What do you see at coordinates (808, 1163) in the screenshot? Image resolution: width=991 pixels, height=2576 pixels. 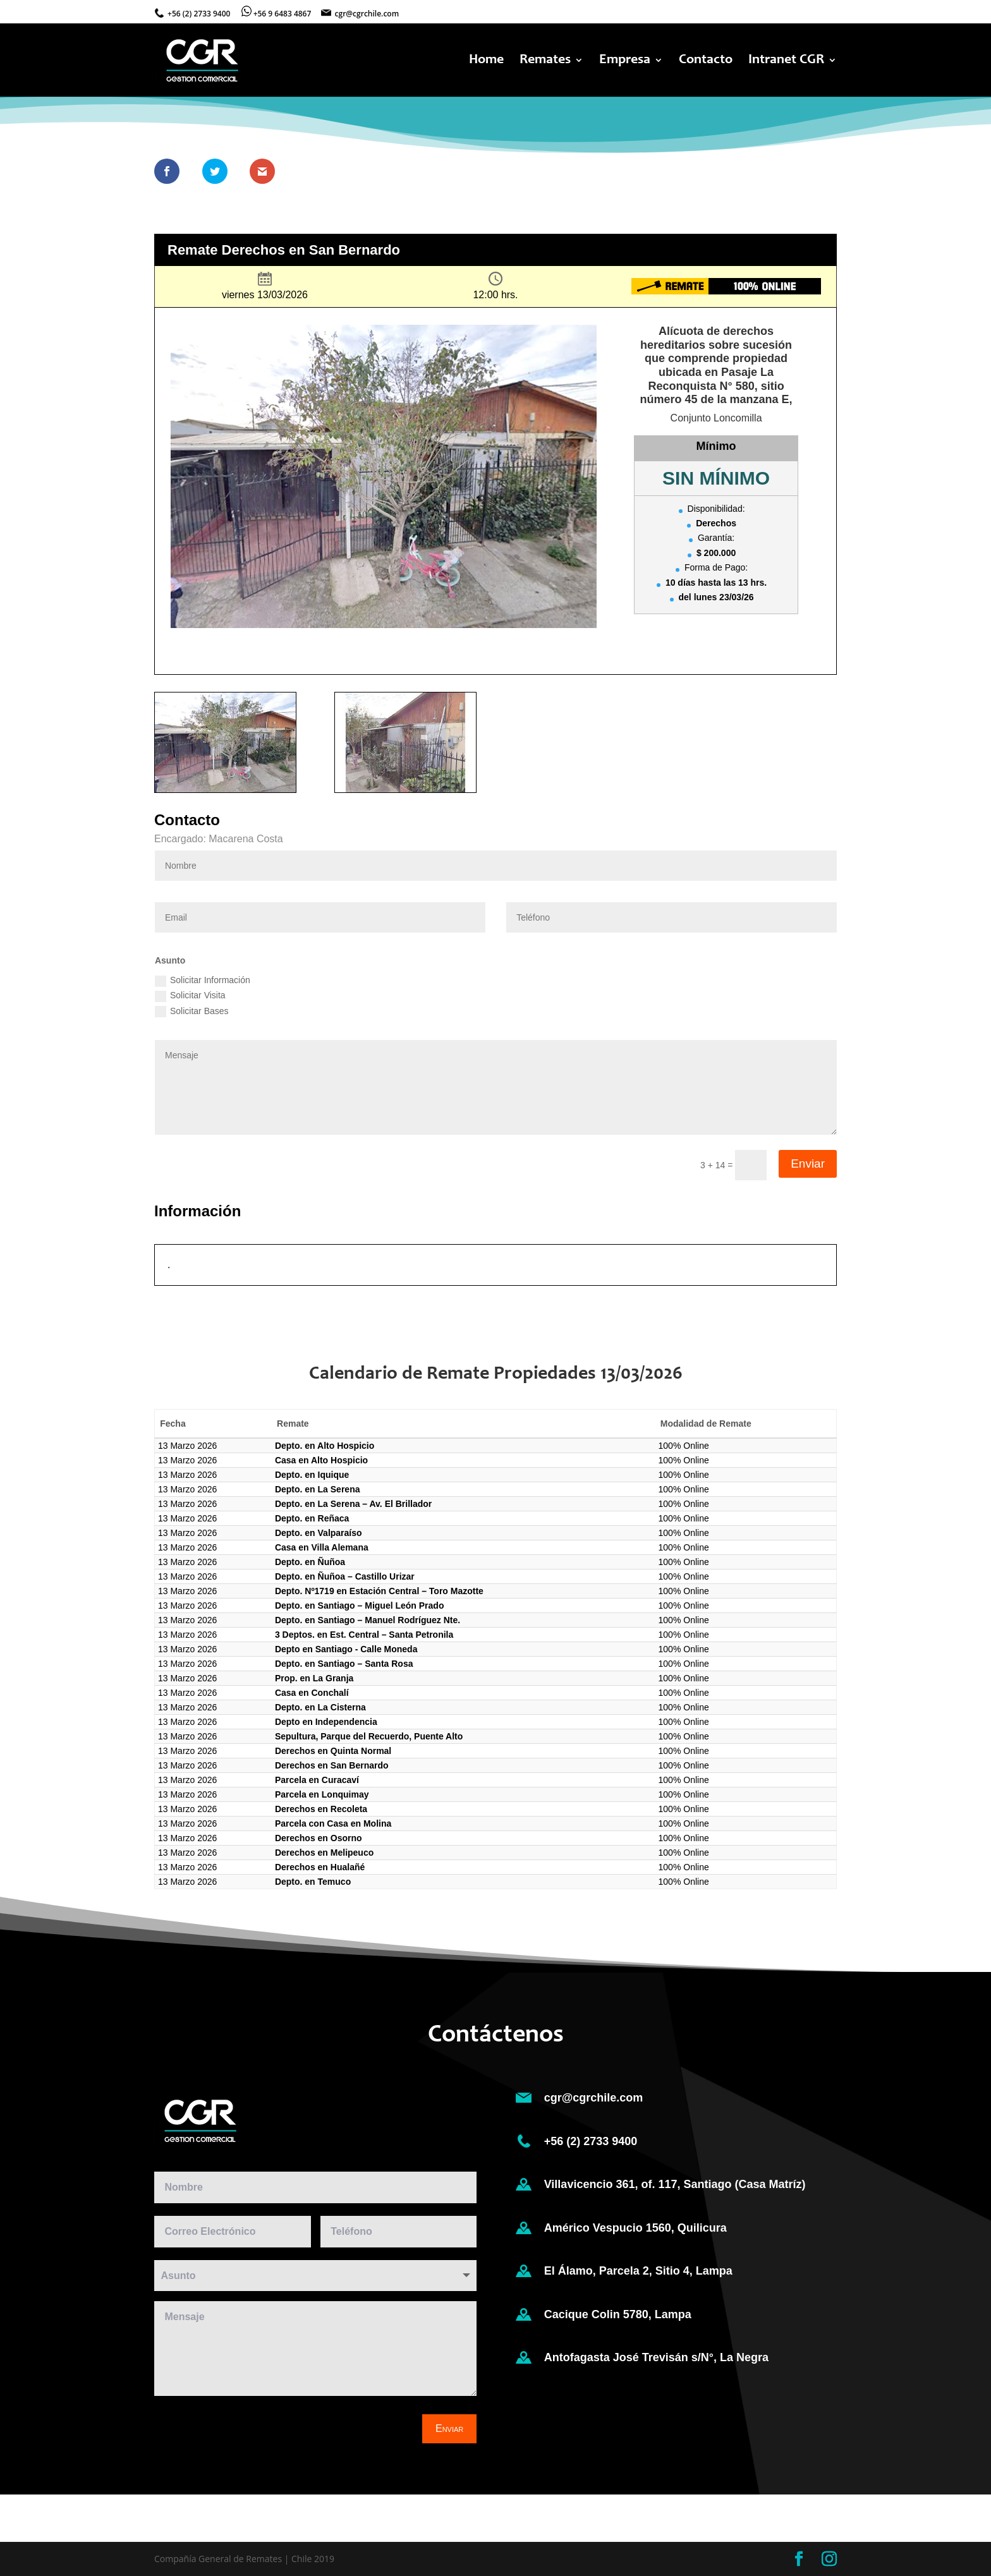 I see `Enviar` at bounding box center [808, 1163].